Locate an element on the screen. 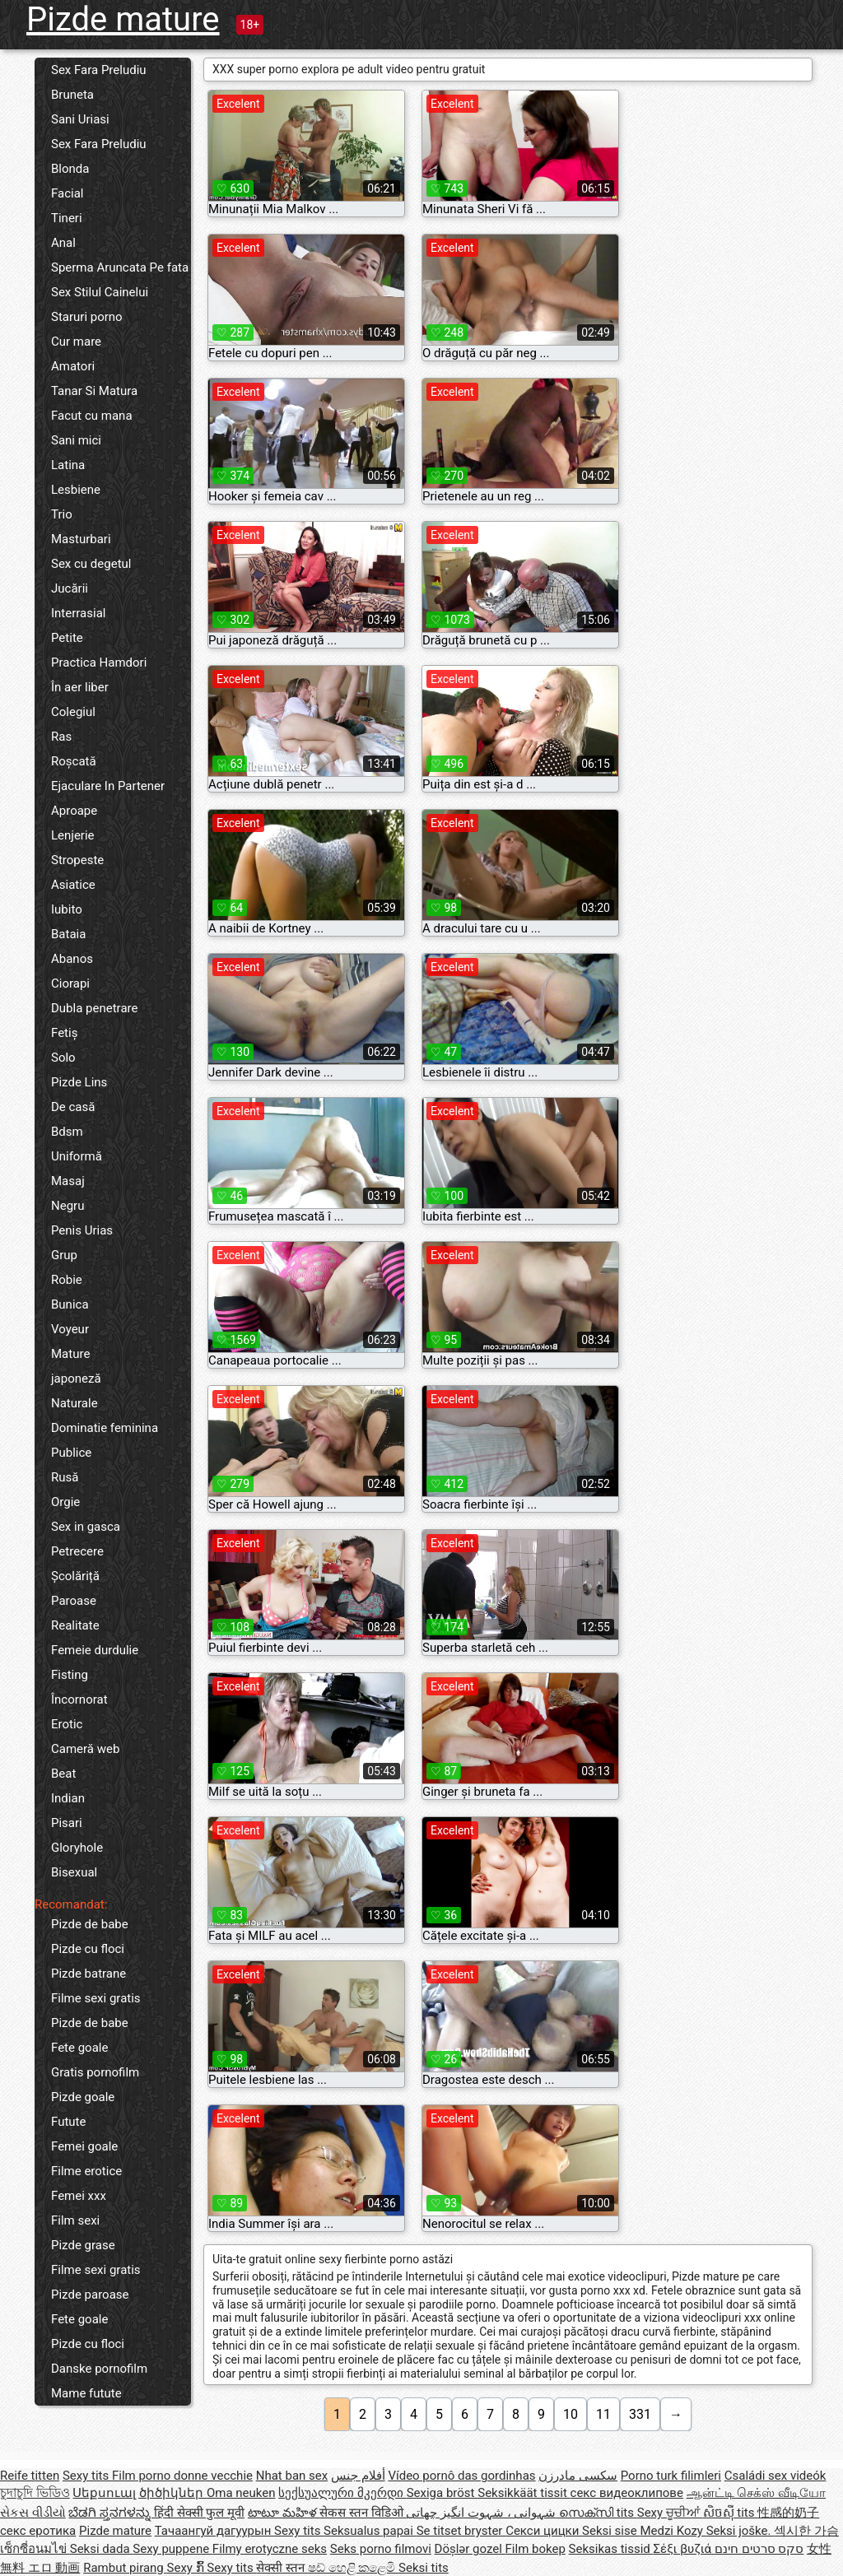 Image resolution: width=843 pixels, height=2576 pixels. ෂඩ් හෙළි කළෙමි is located at coordinates (353, 2567).